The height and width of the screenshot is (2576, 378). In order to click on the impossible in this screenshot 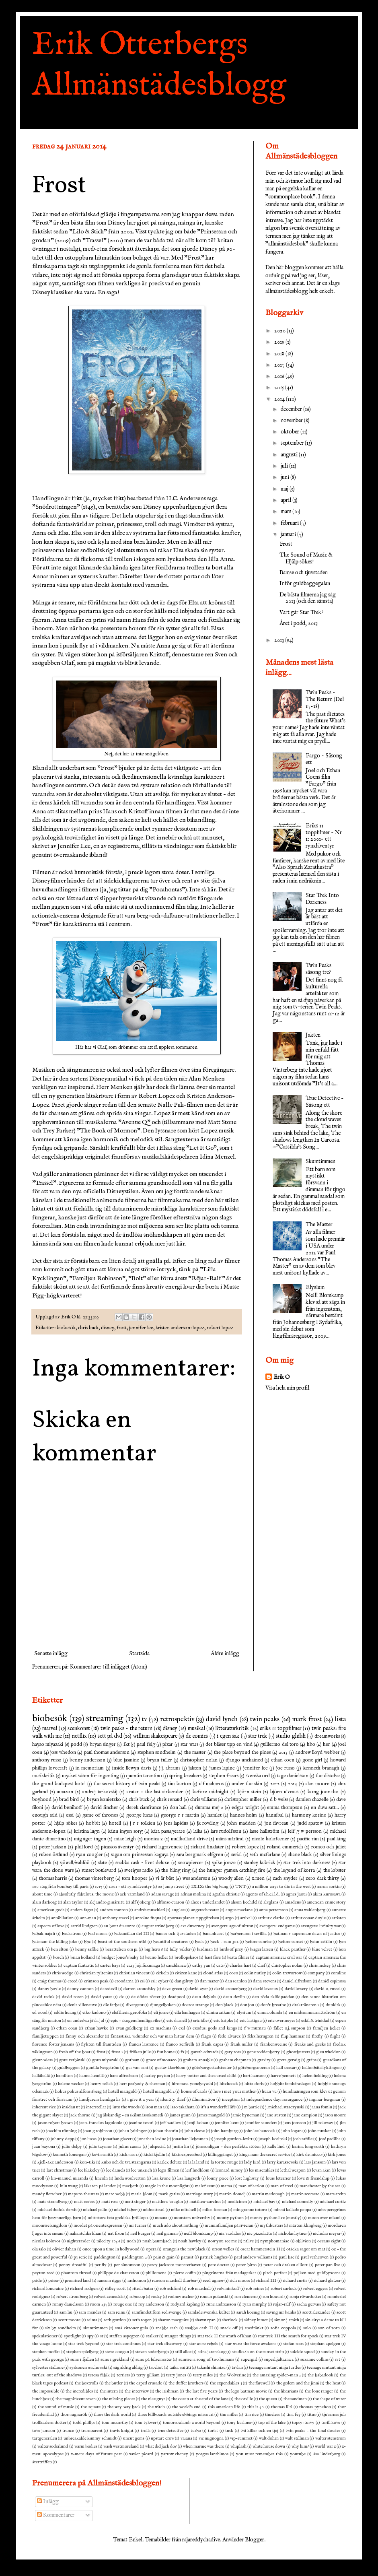, I will do `click(45, 2391)`.